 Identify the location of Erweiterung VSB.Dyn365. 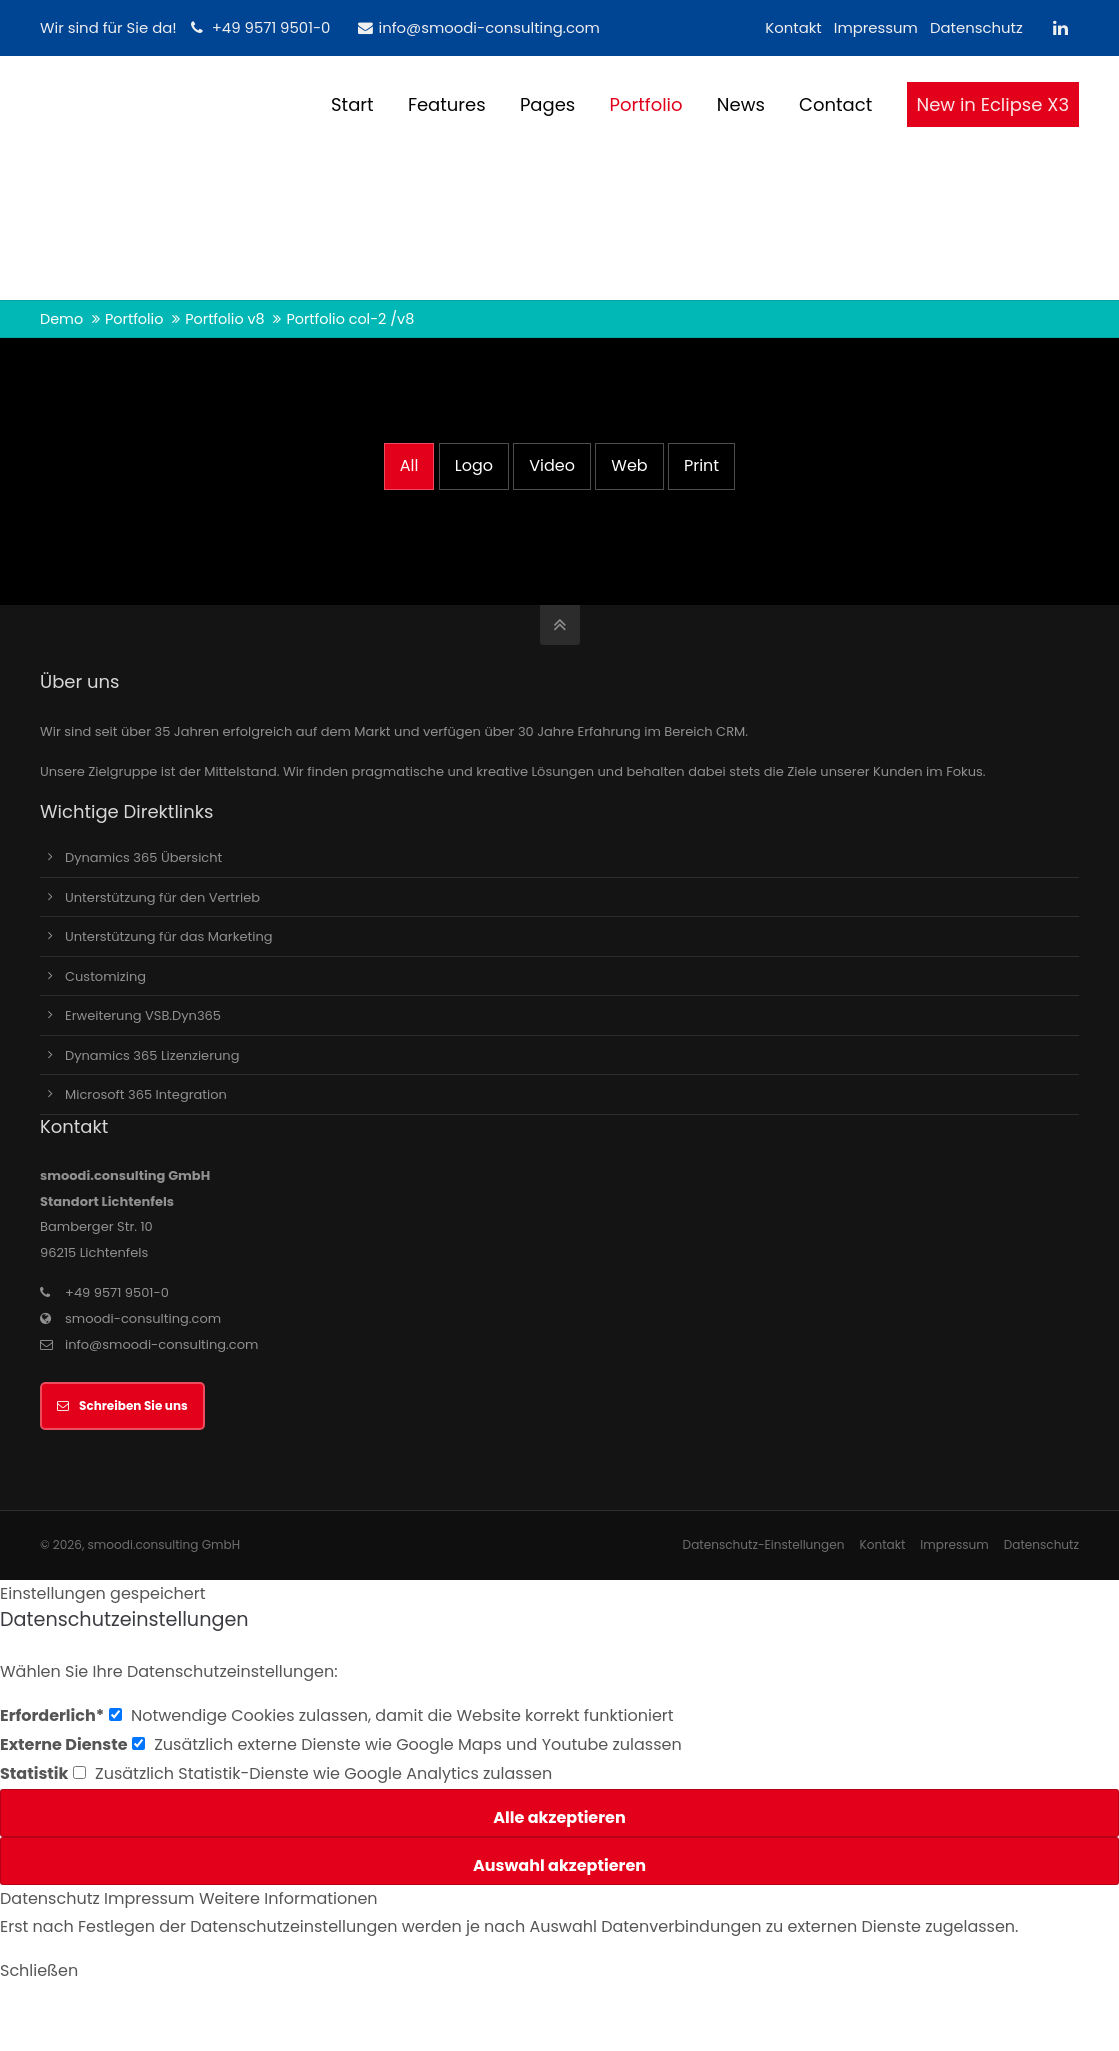
(143, 1015).